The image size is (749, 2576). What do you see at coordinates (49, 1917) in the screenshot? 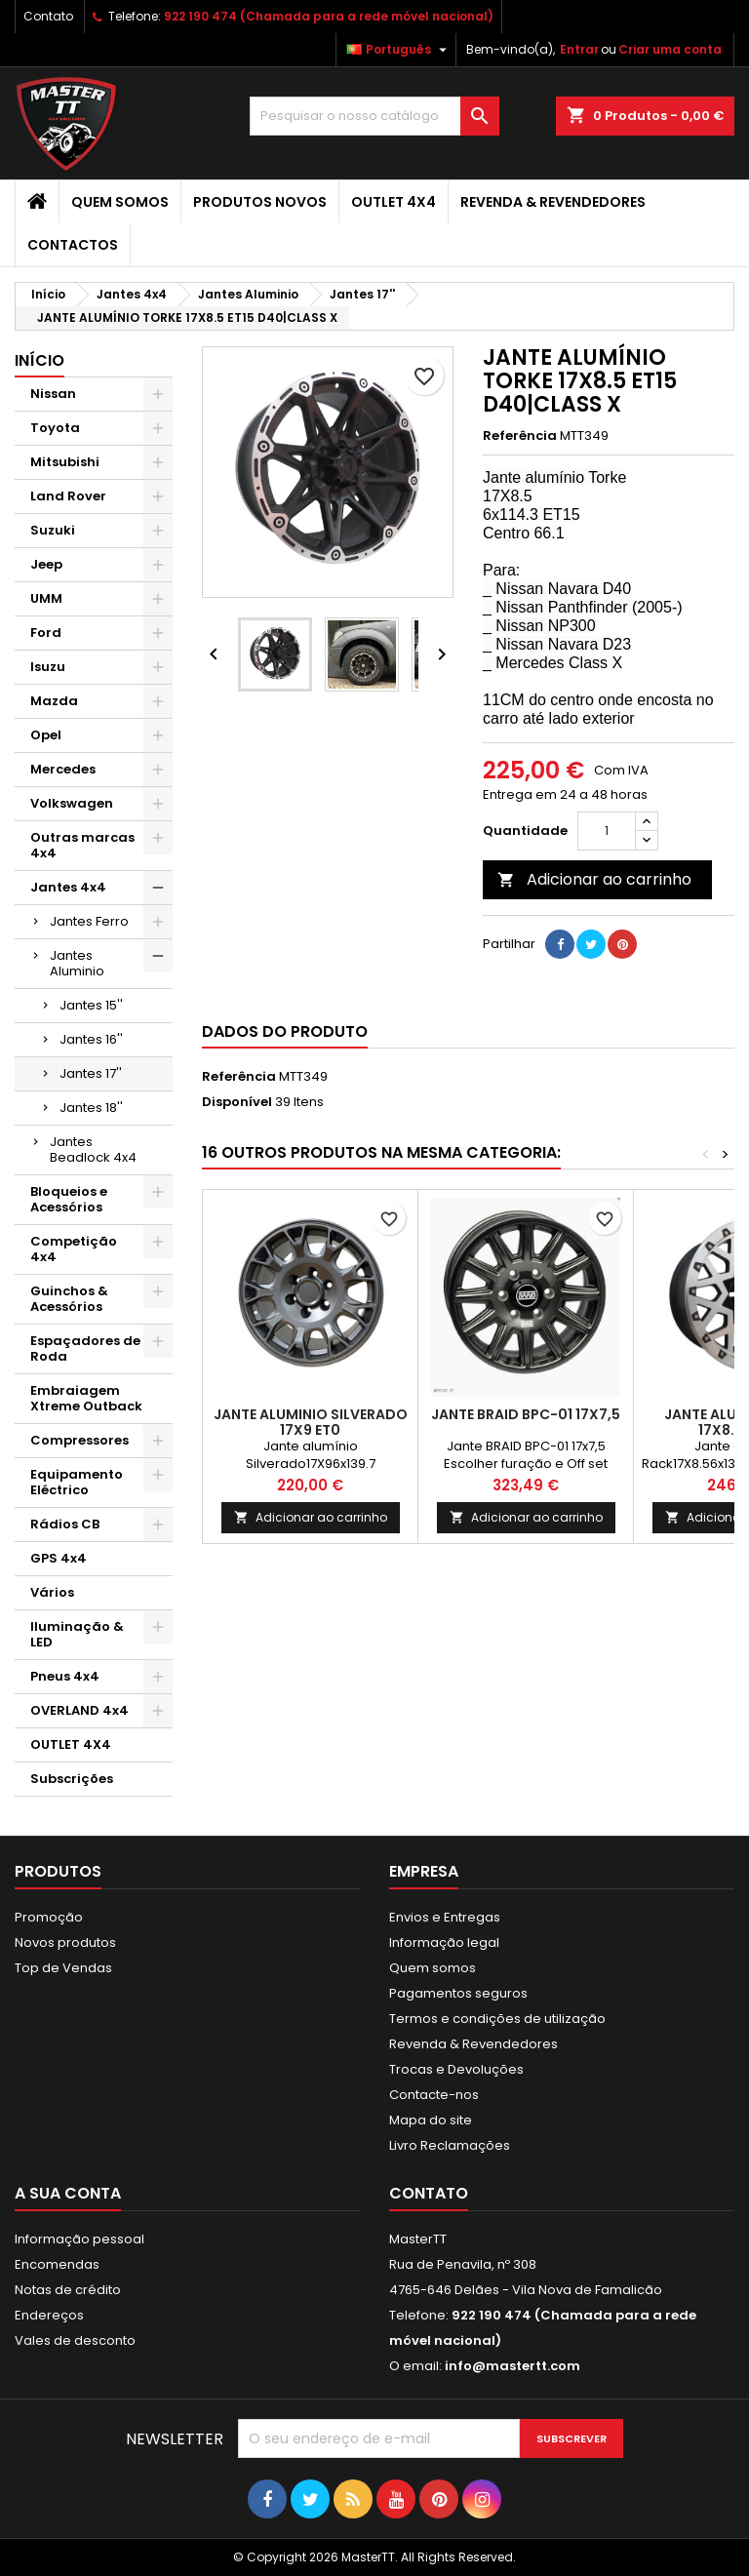
I see `Promoção` at bounding box center [49, 1917].